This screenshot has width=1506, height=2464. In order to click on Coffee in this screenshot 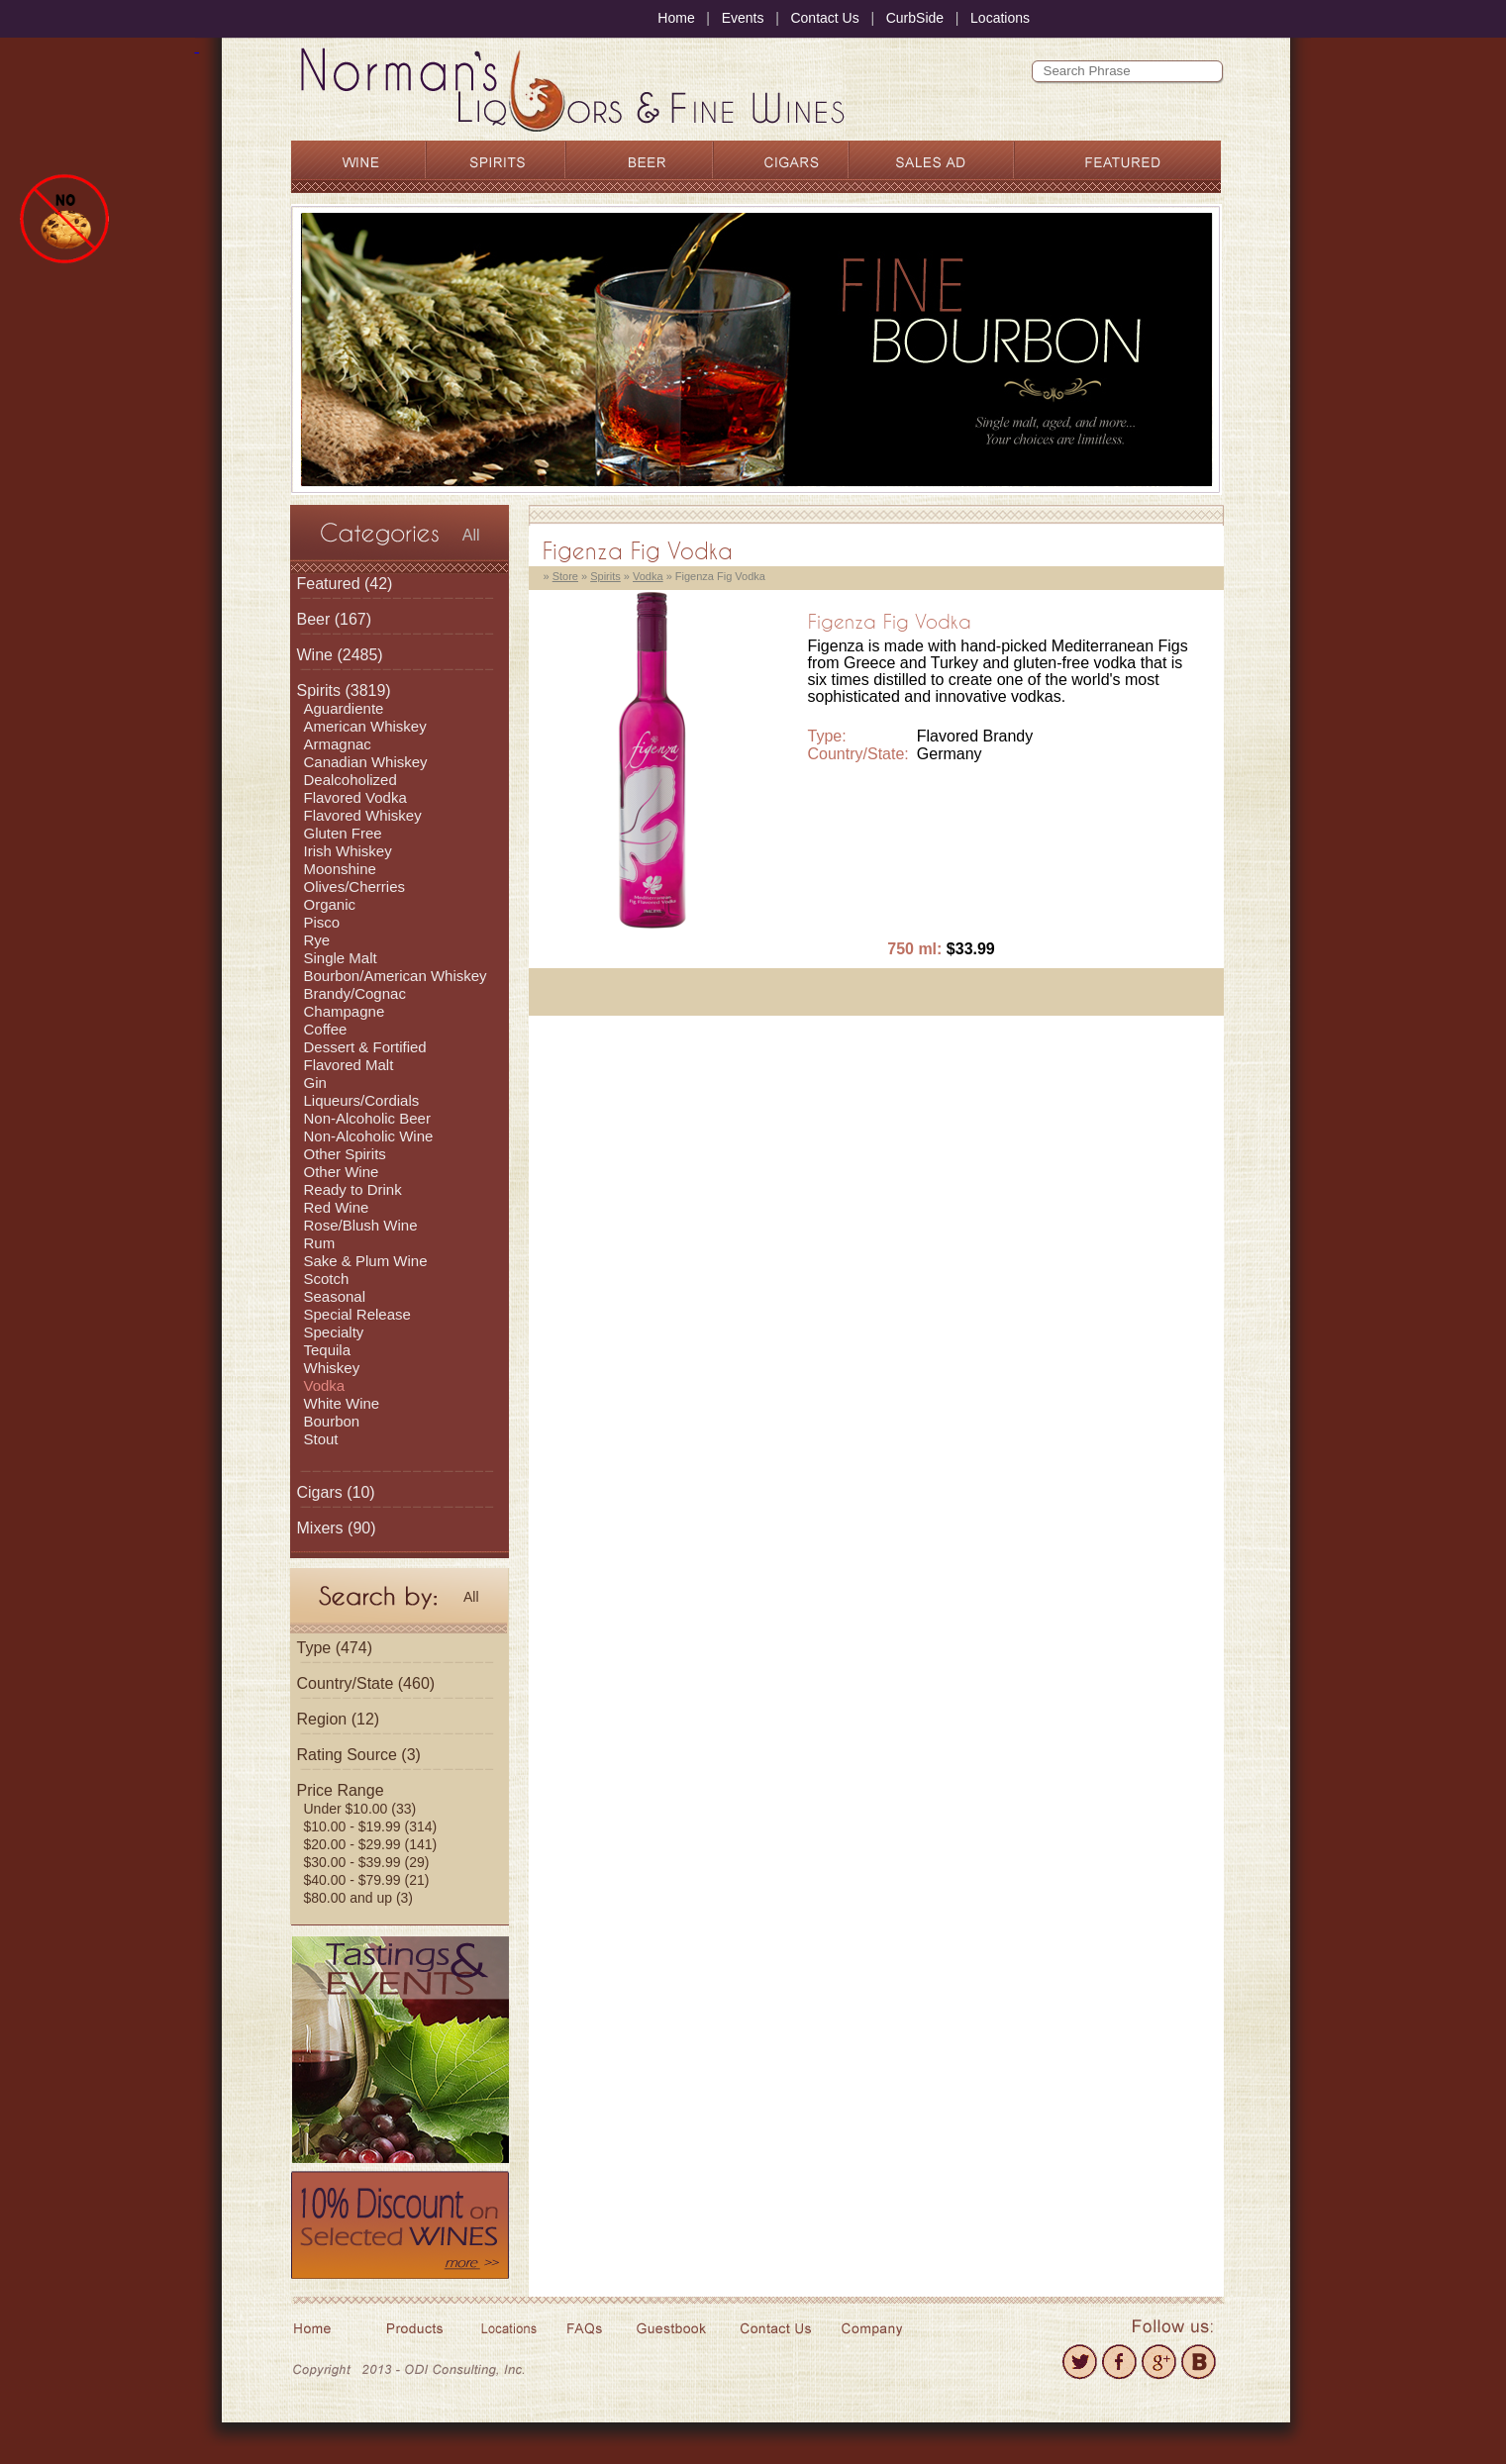, I will do `click(326, 1029)`.